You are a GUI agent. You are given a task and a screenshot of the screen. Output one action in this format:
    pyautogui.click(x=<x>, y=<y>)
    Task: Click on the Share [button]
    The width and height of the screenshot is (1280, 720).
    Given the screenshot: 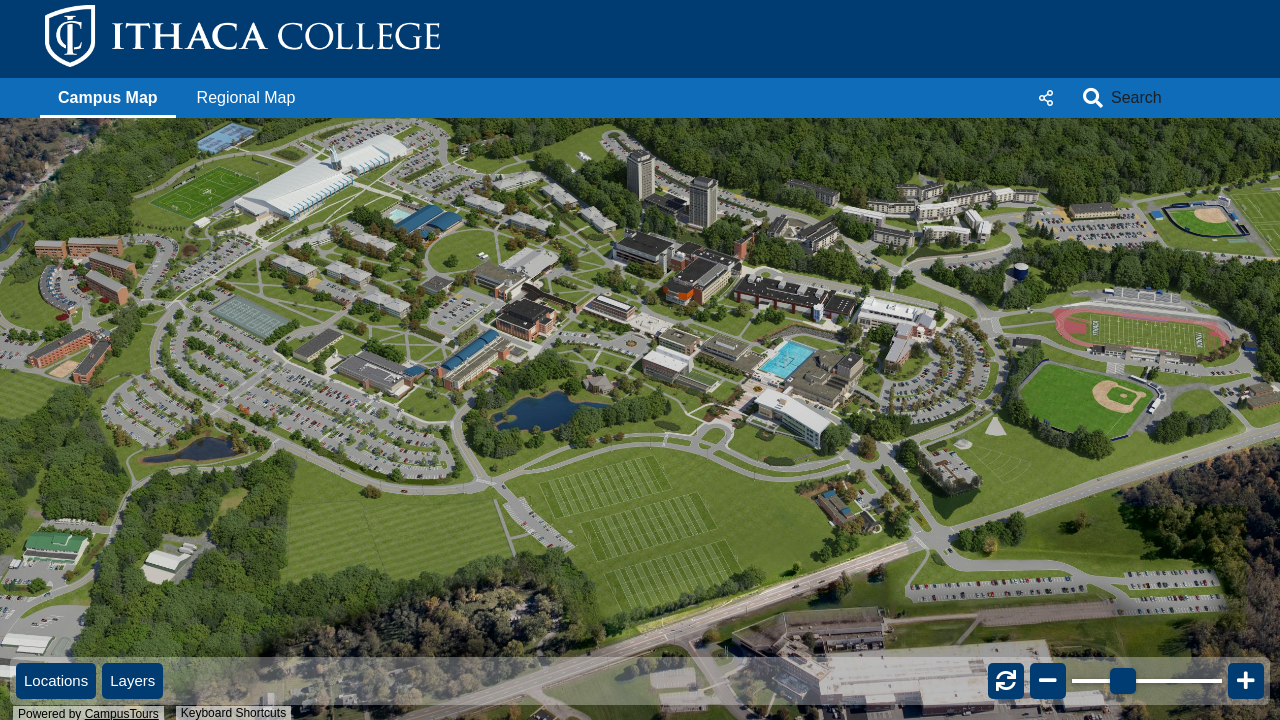 What is the action you would take?
    pyautogui.click(x=1046, y=98)
    